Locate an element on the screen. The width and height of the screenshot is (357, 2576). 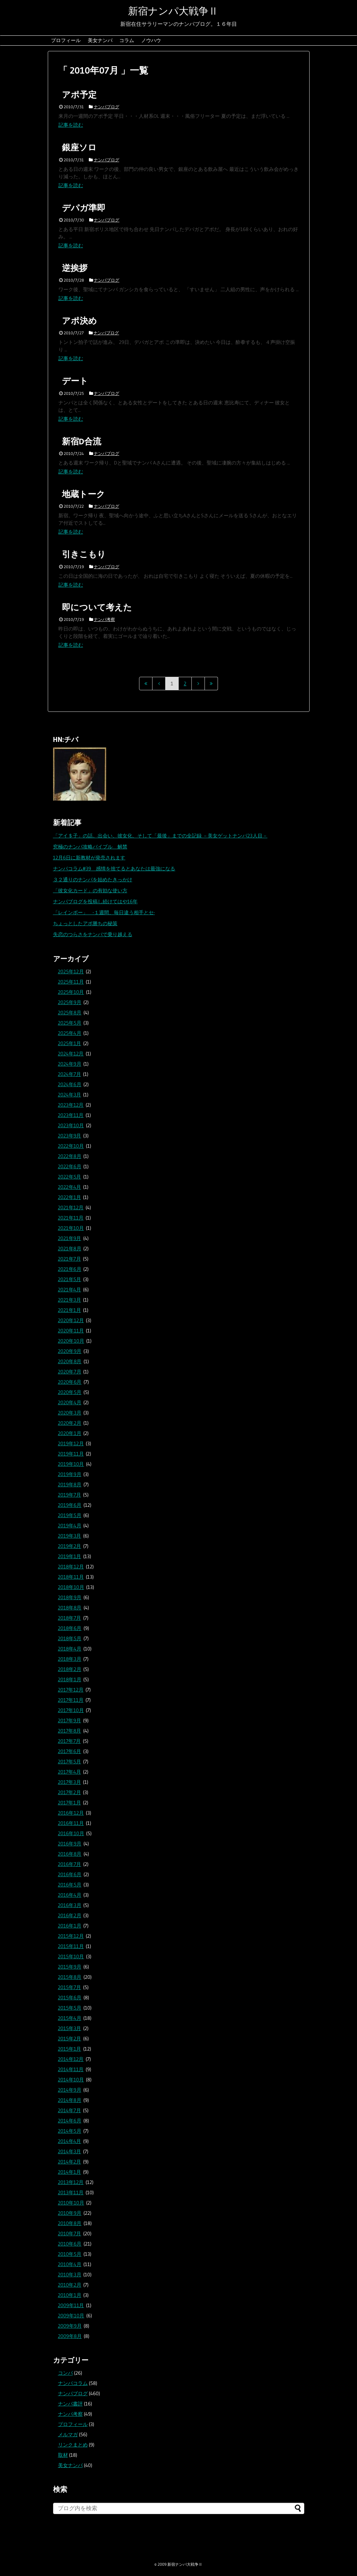
2017年6月 is located at coordinates (69, 1751).